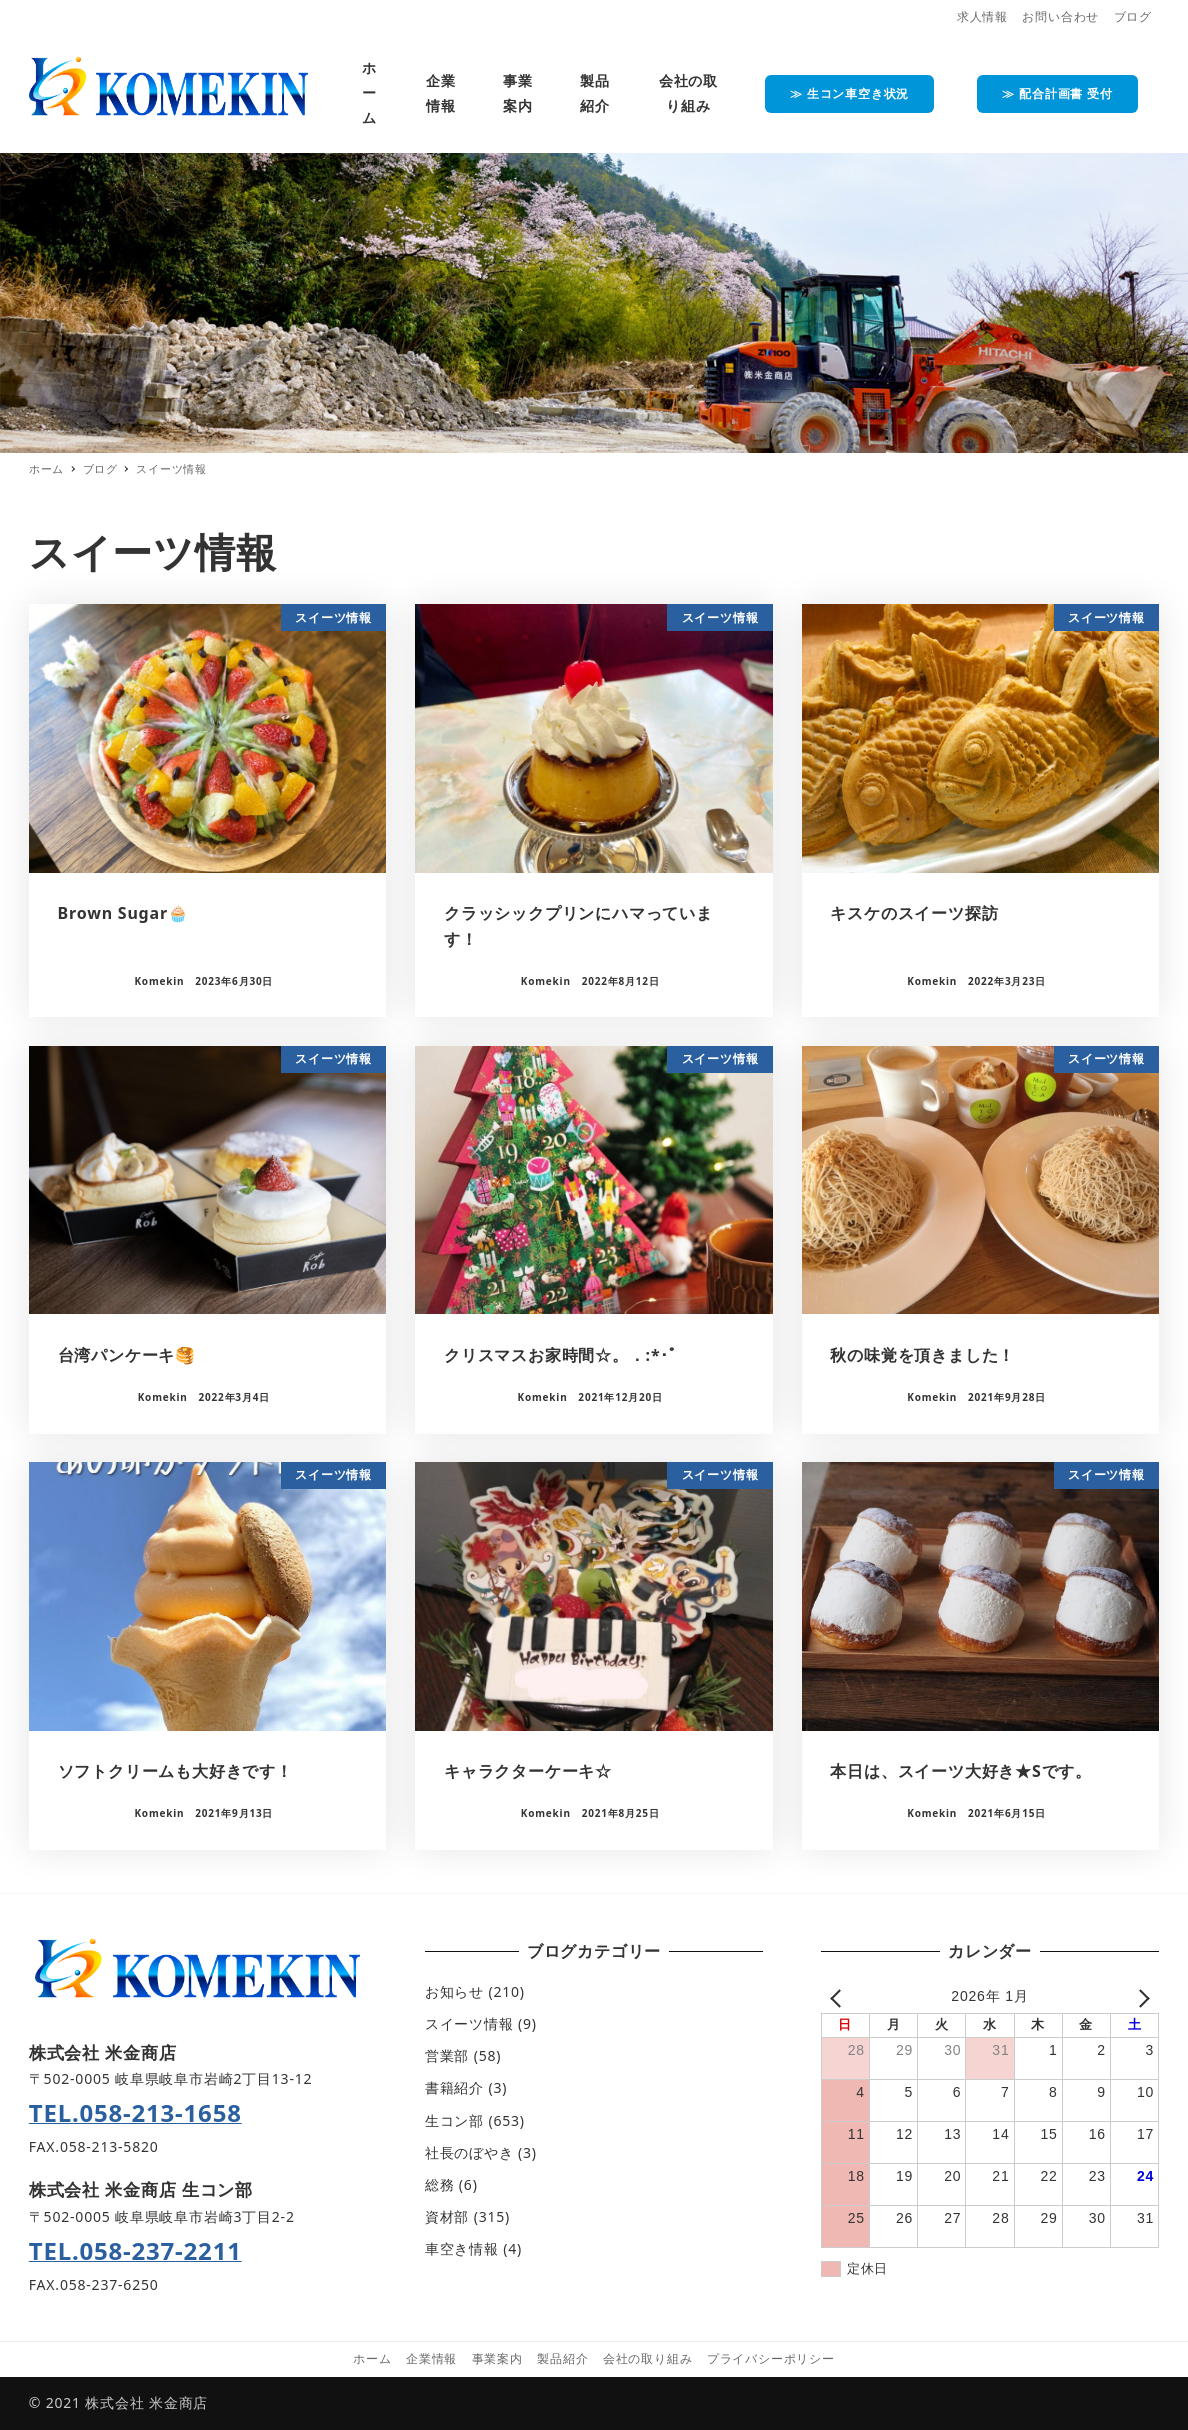 The height and width of the screenshot is (2430, 1188). Describe the element at coordinates (1060, 16) in the screenshot. I see `お問い合わせ` at that location.